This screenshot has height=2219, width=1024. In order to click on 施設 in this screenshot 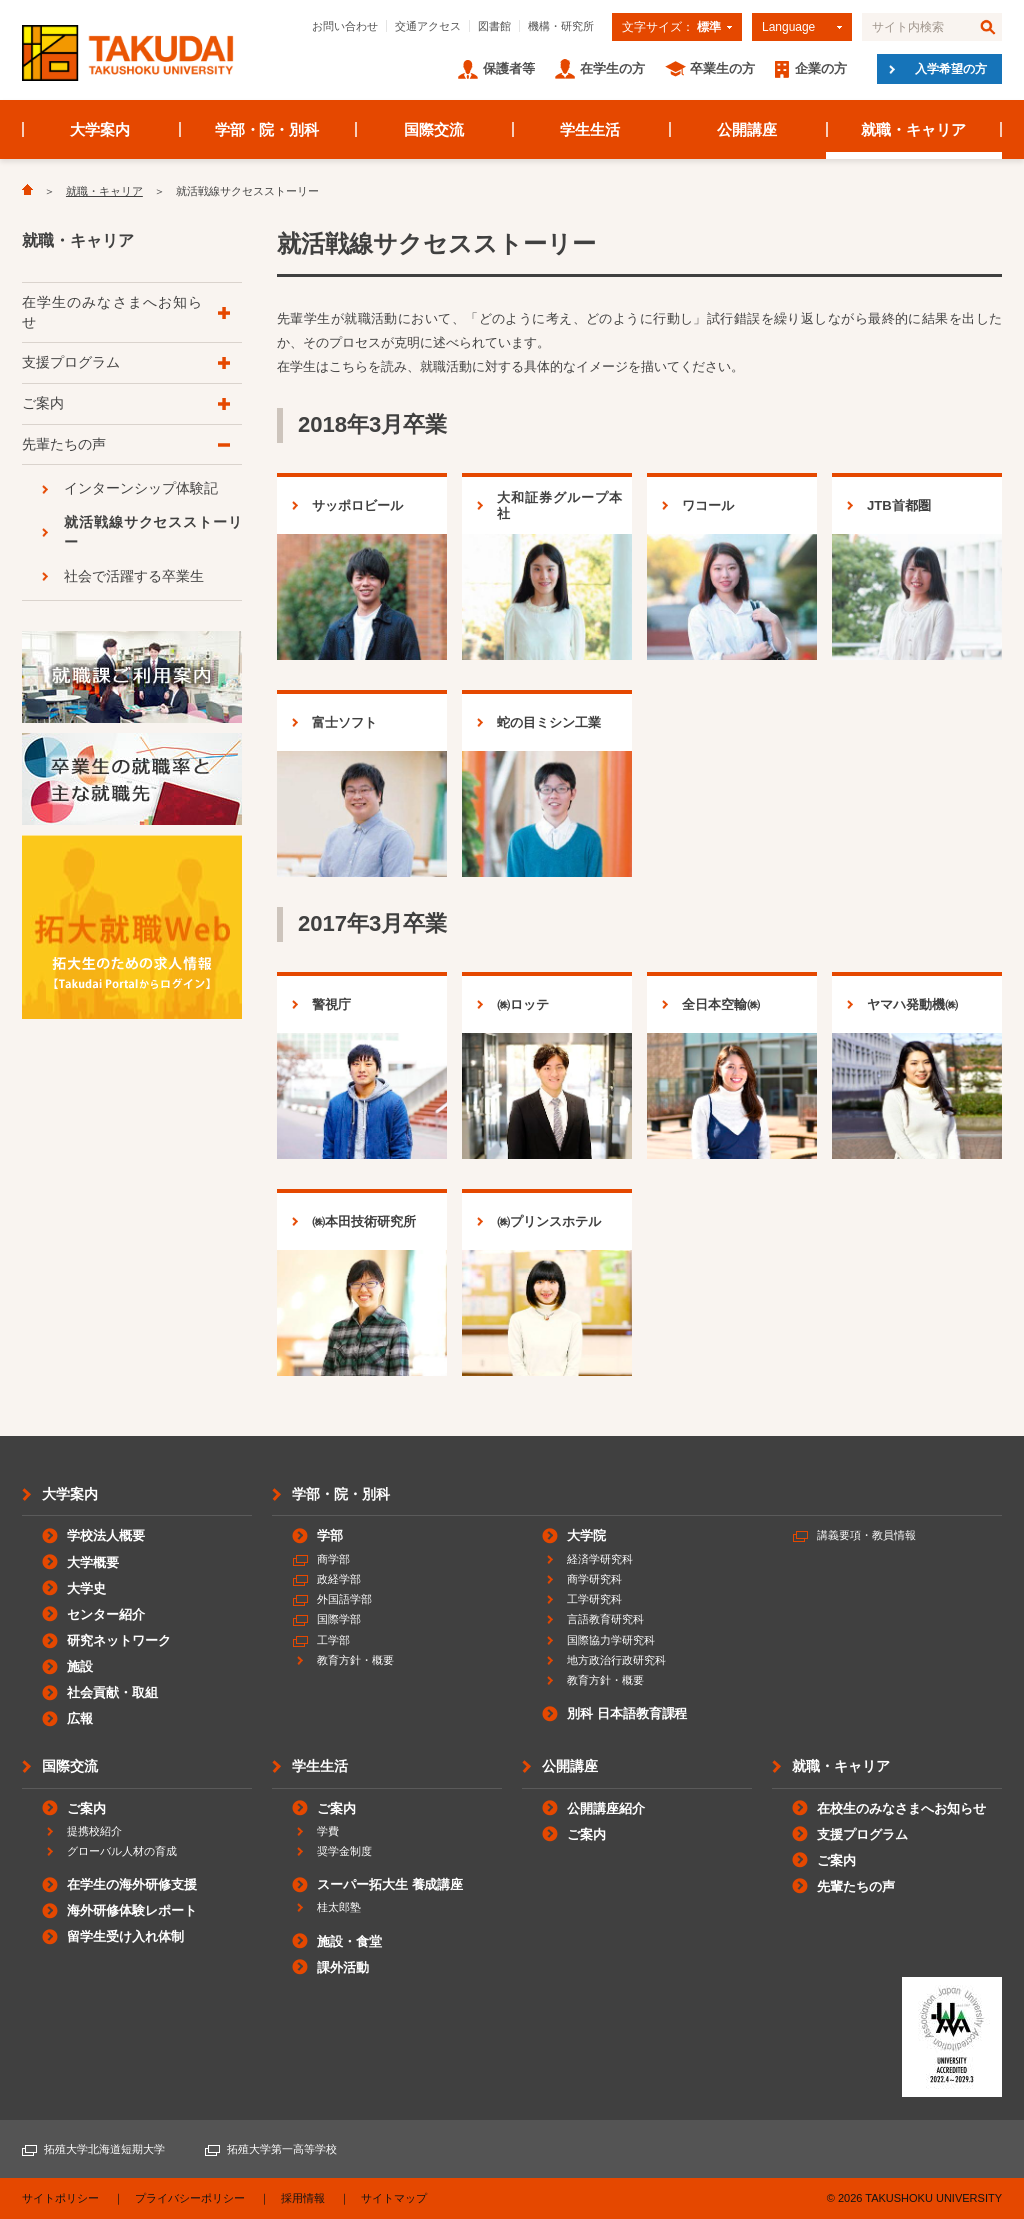, I will do `click(80, 1666)`.